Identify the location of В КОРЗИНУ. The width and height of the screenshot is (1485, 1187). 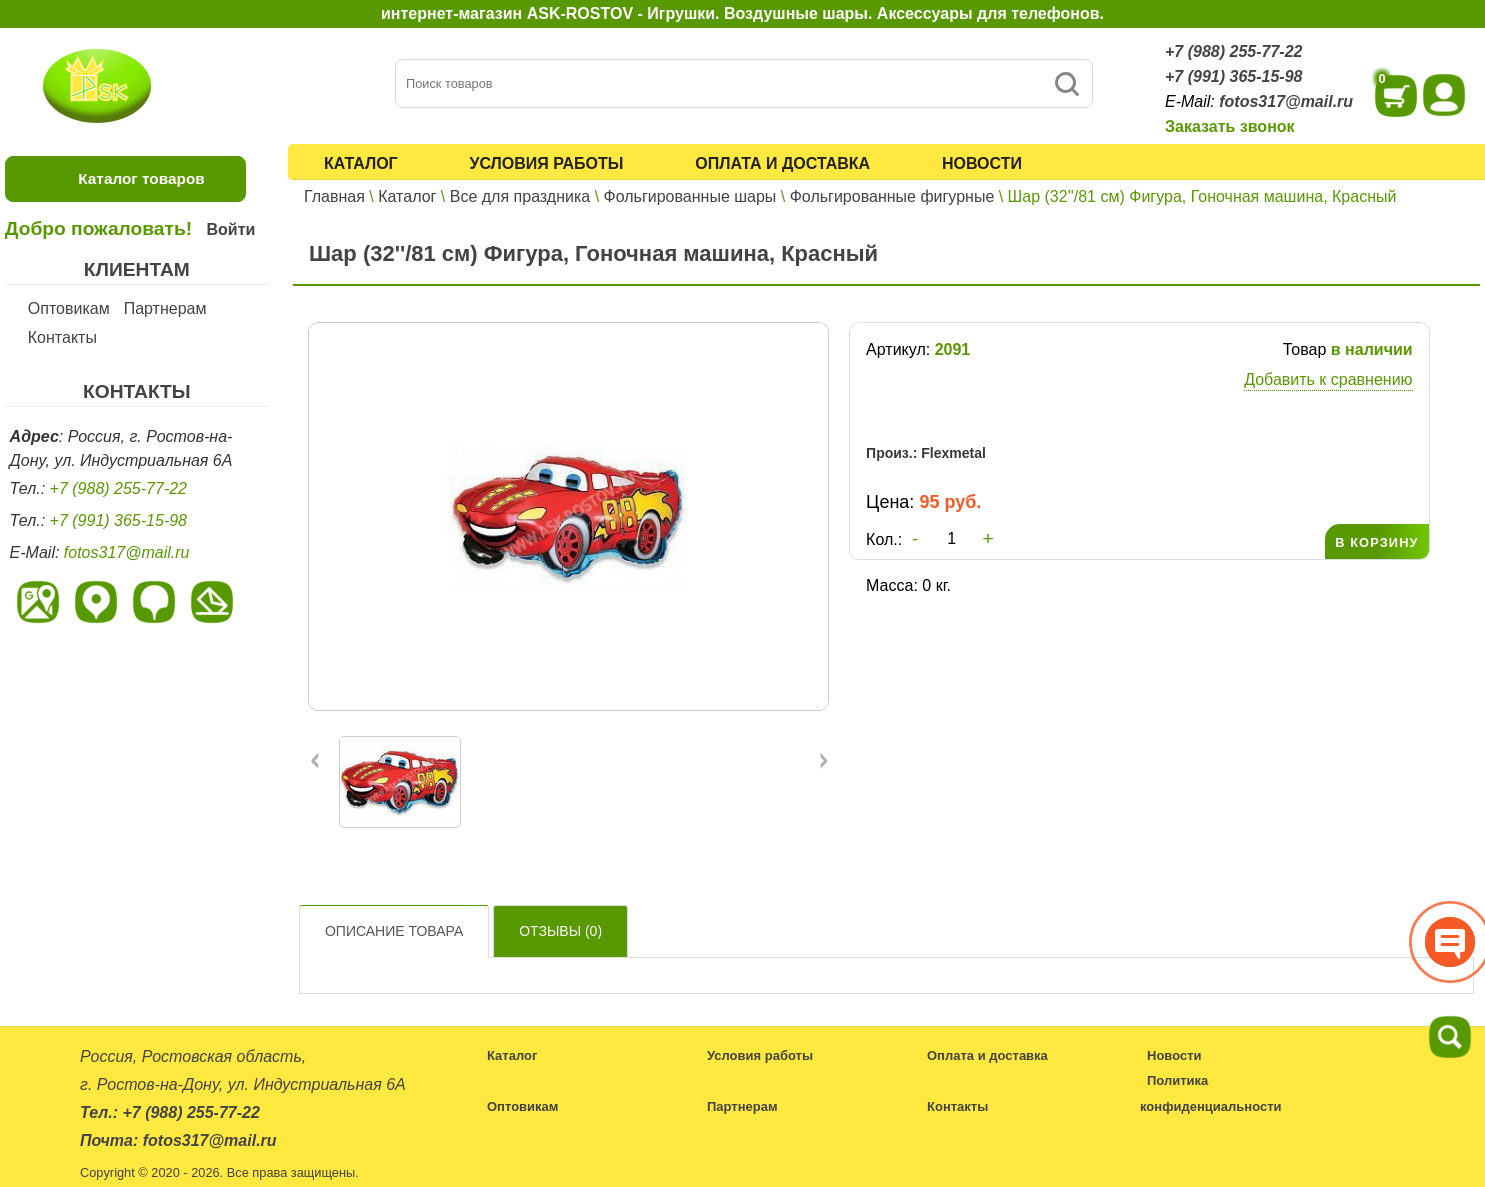
(1376, 542).